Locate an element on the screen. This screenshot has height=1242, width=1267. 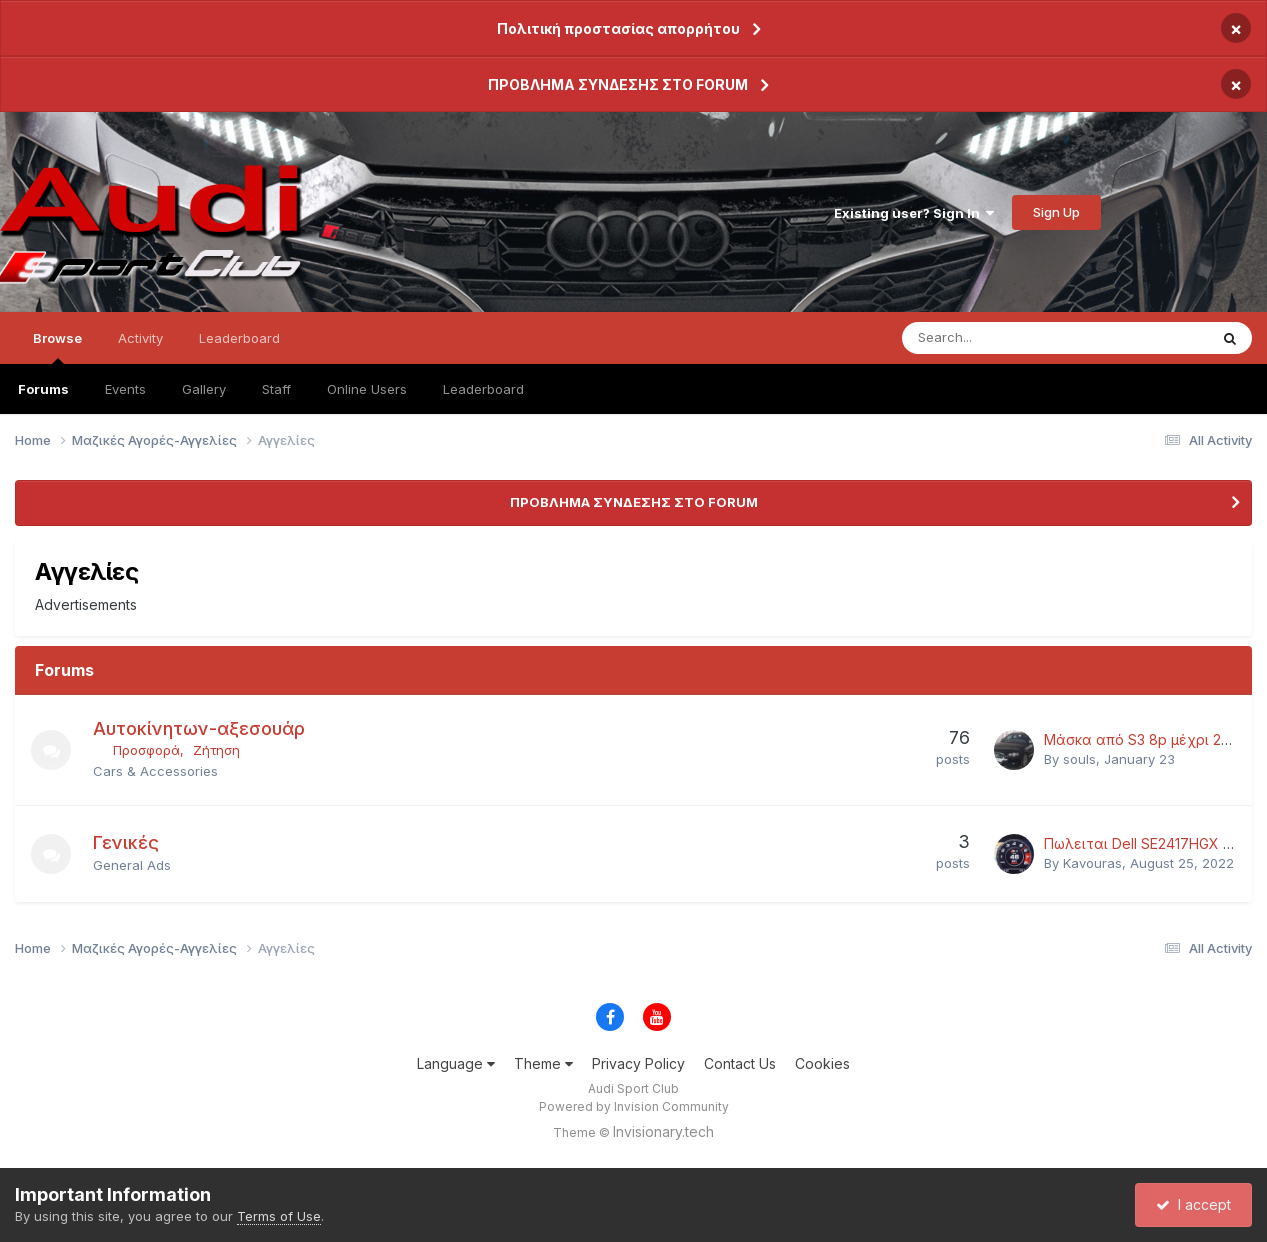
I accept is located at coordinates (1193, 1204).